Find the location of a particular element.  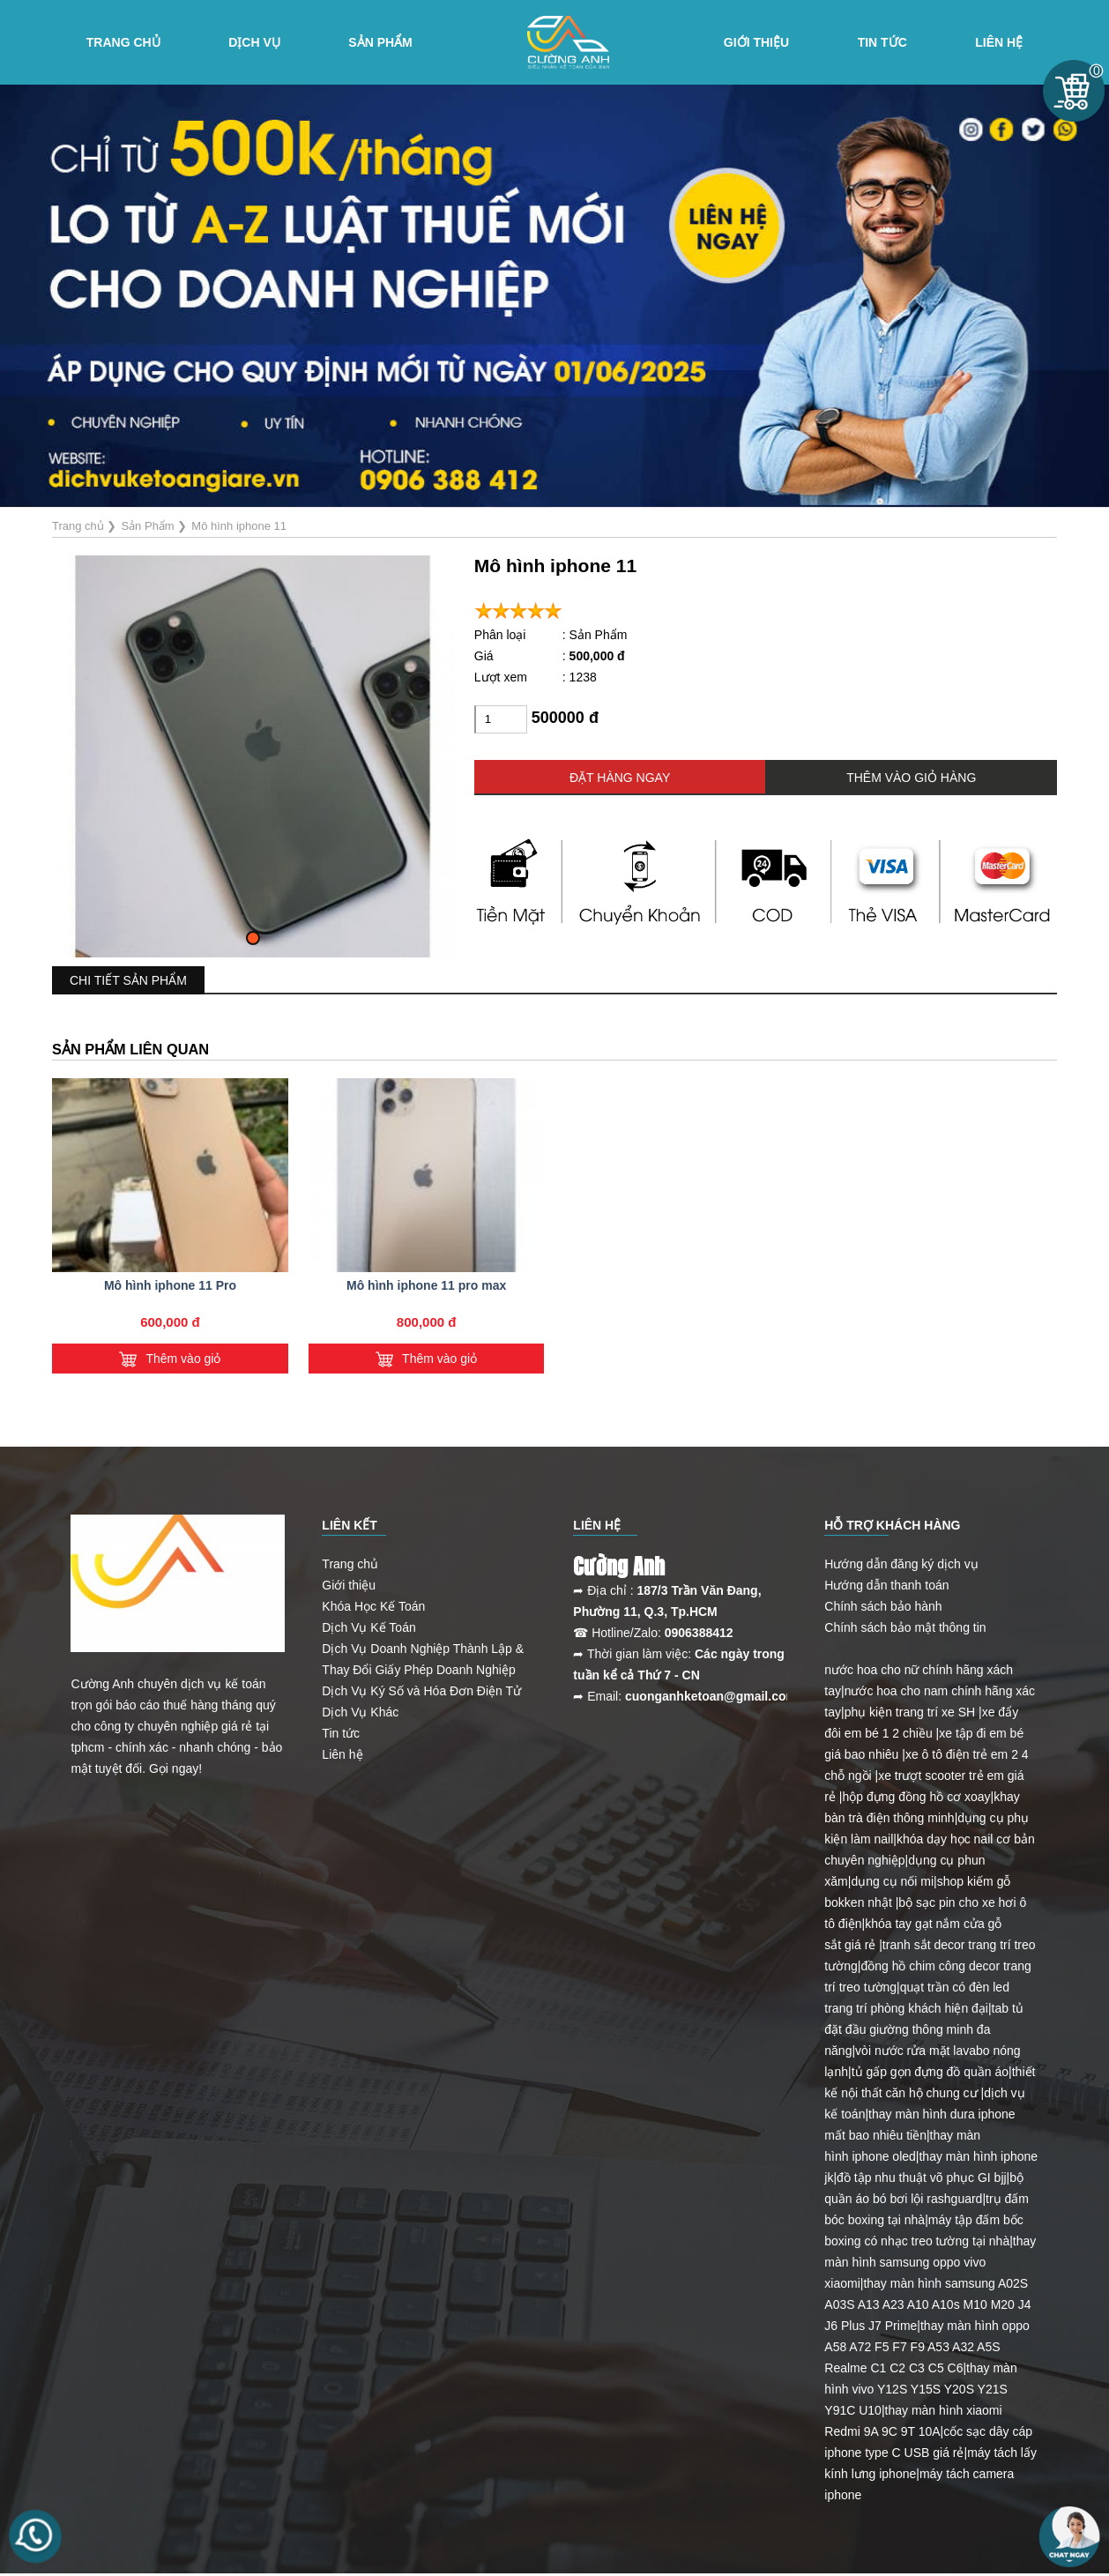

tab tủ đặt đầu giường thông minh đa năng is located at coordinates (923, 2029).